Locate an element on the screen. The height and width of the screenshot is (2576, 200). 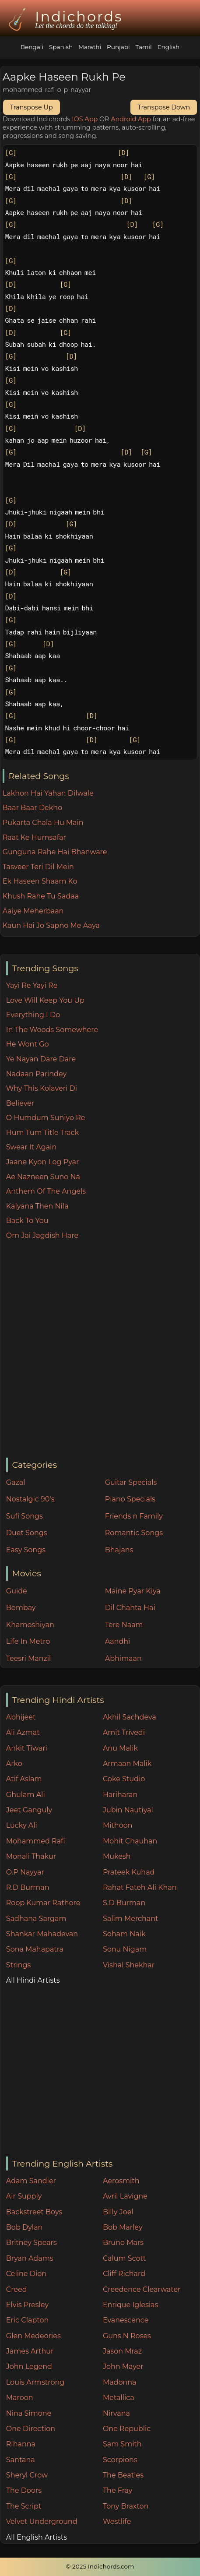
© 2025 Indichords.com is located at coordinates (100, 2566).